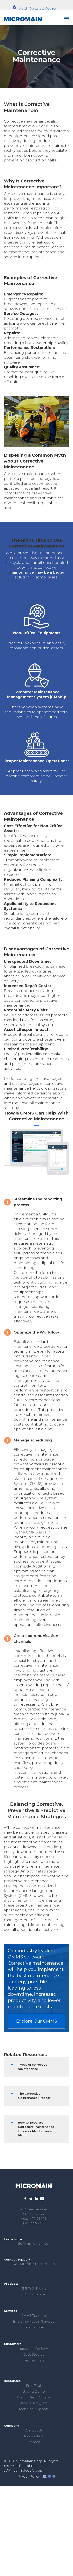  What do you see at coordinates (34, 2243) in the screenshot?
I see `info@micromain.com` at bounding box center [34, 2243].